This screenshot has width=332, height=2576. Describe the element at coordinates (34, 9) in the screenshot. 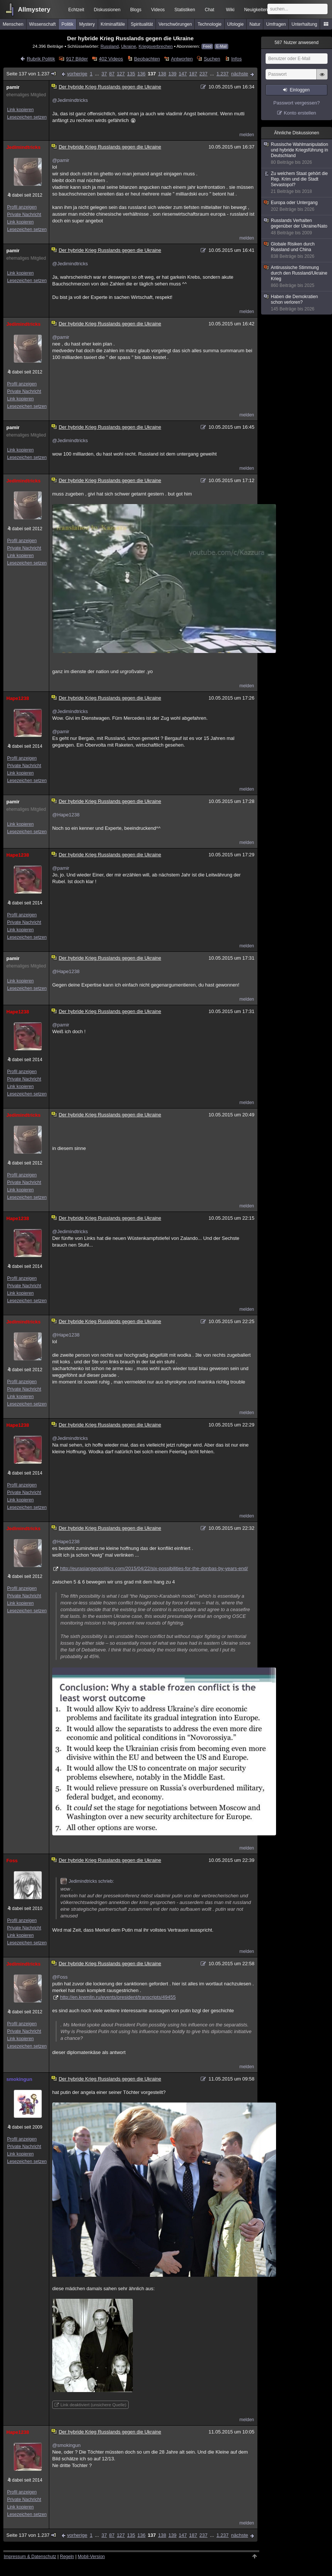

I see `Allmystery` at that location.